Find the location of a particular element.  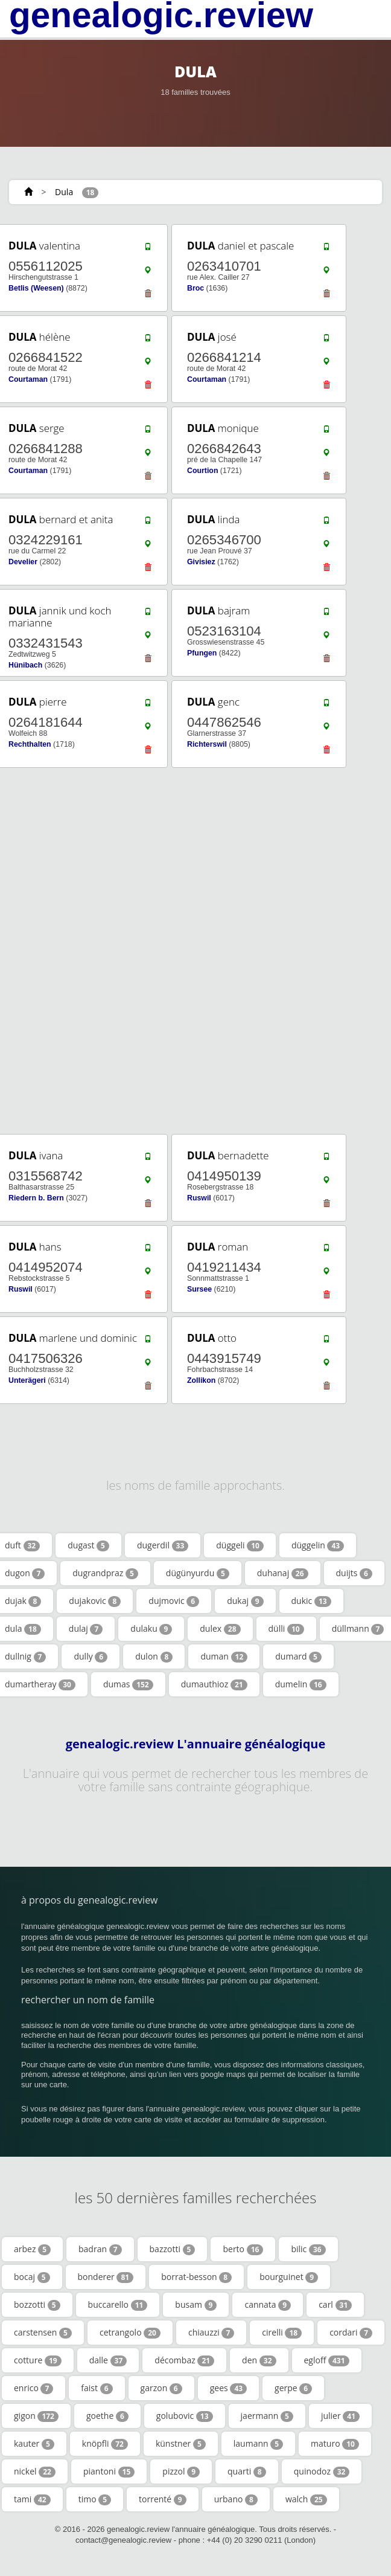

borrat-besson is located at coordinates (196, 2277).